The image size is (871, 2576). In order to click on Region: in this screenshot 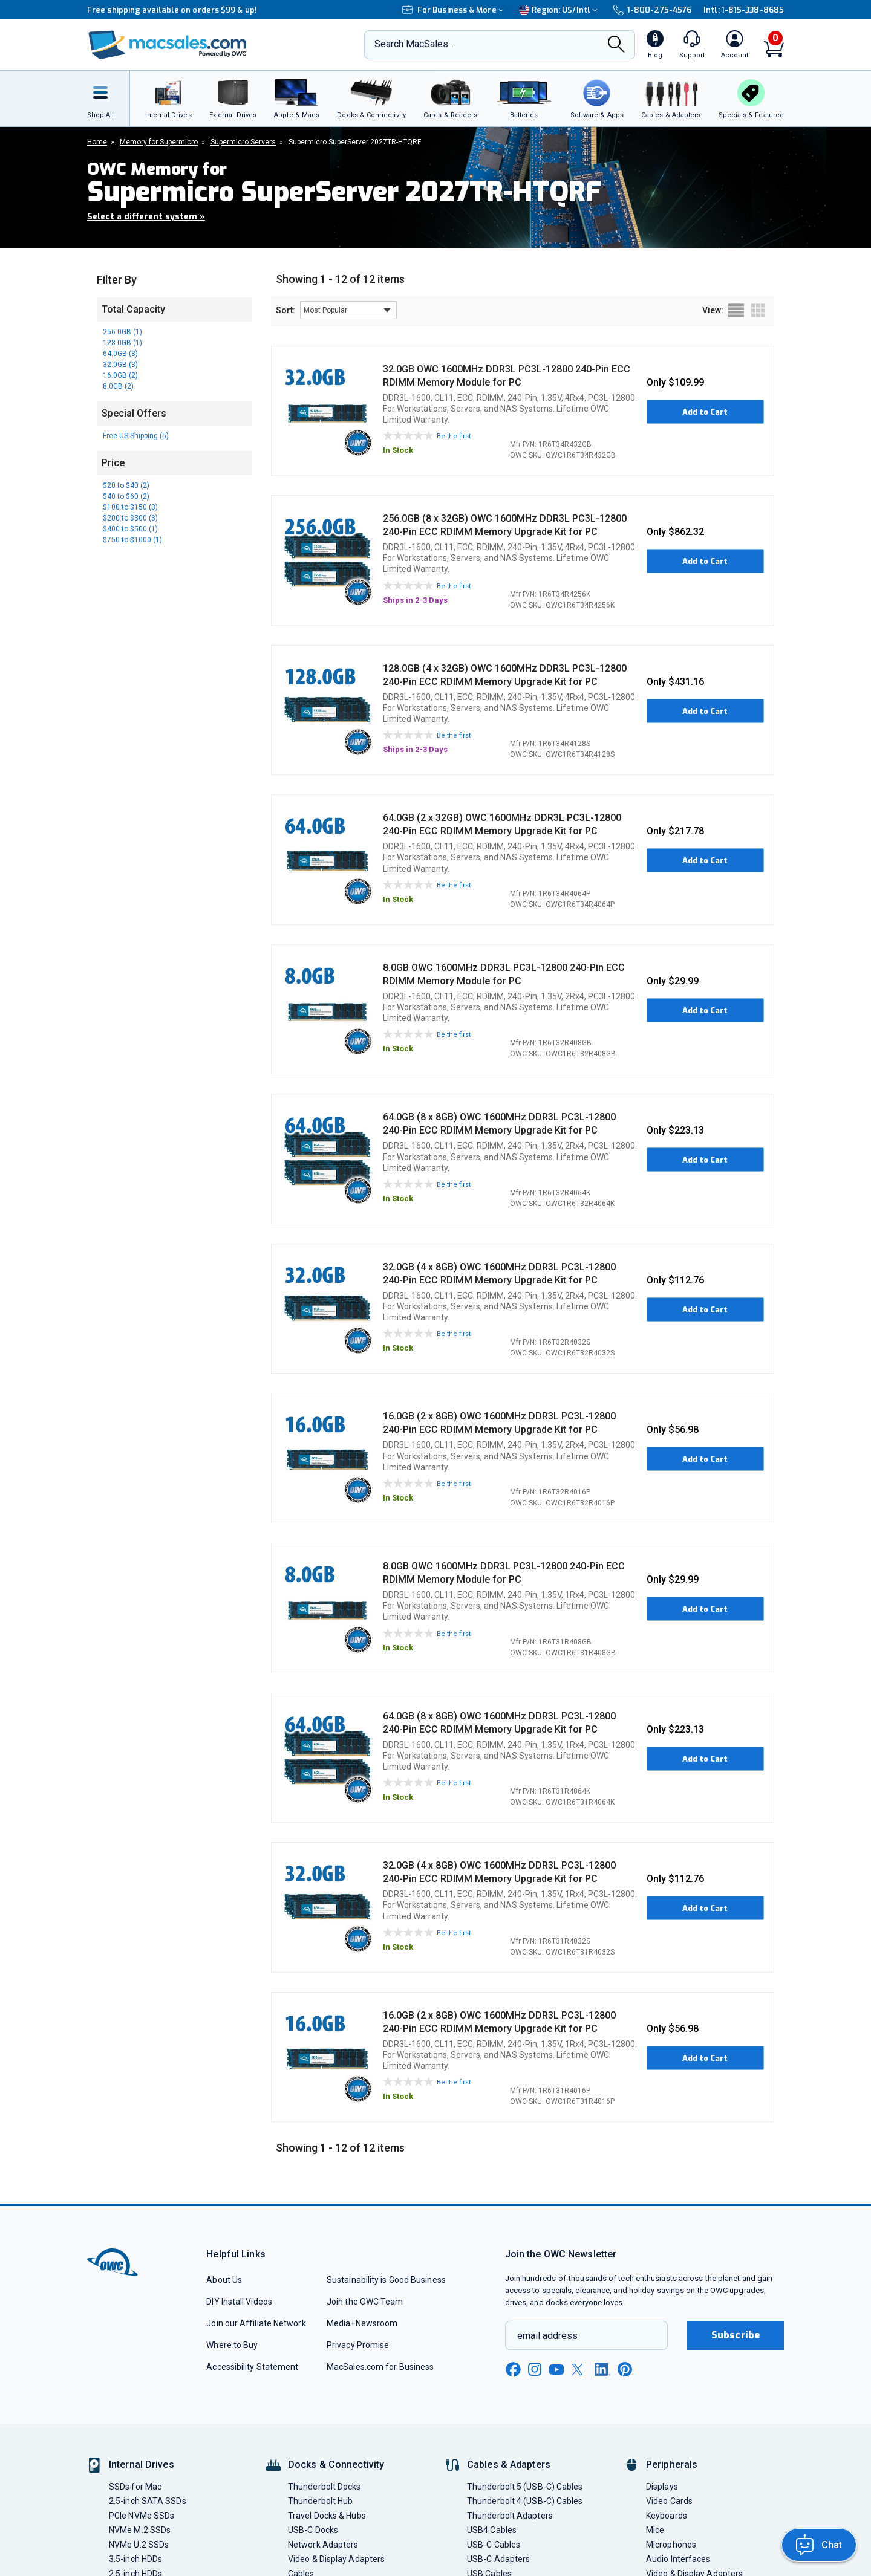, I will do `click(560, 10)`.